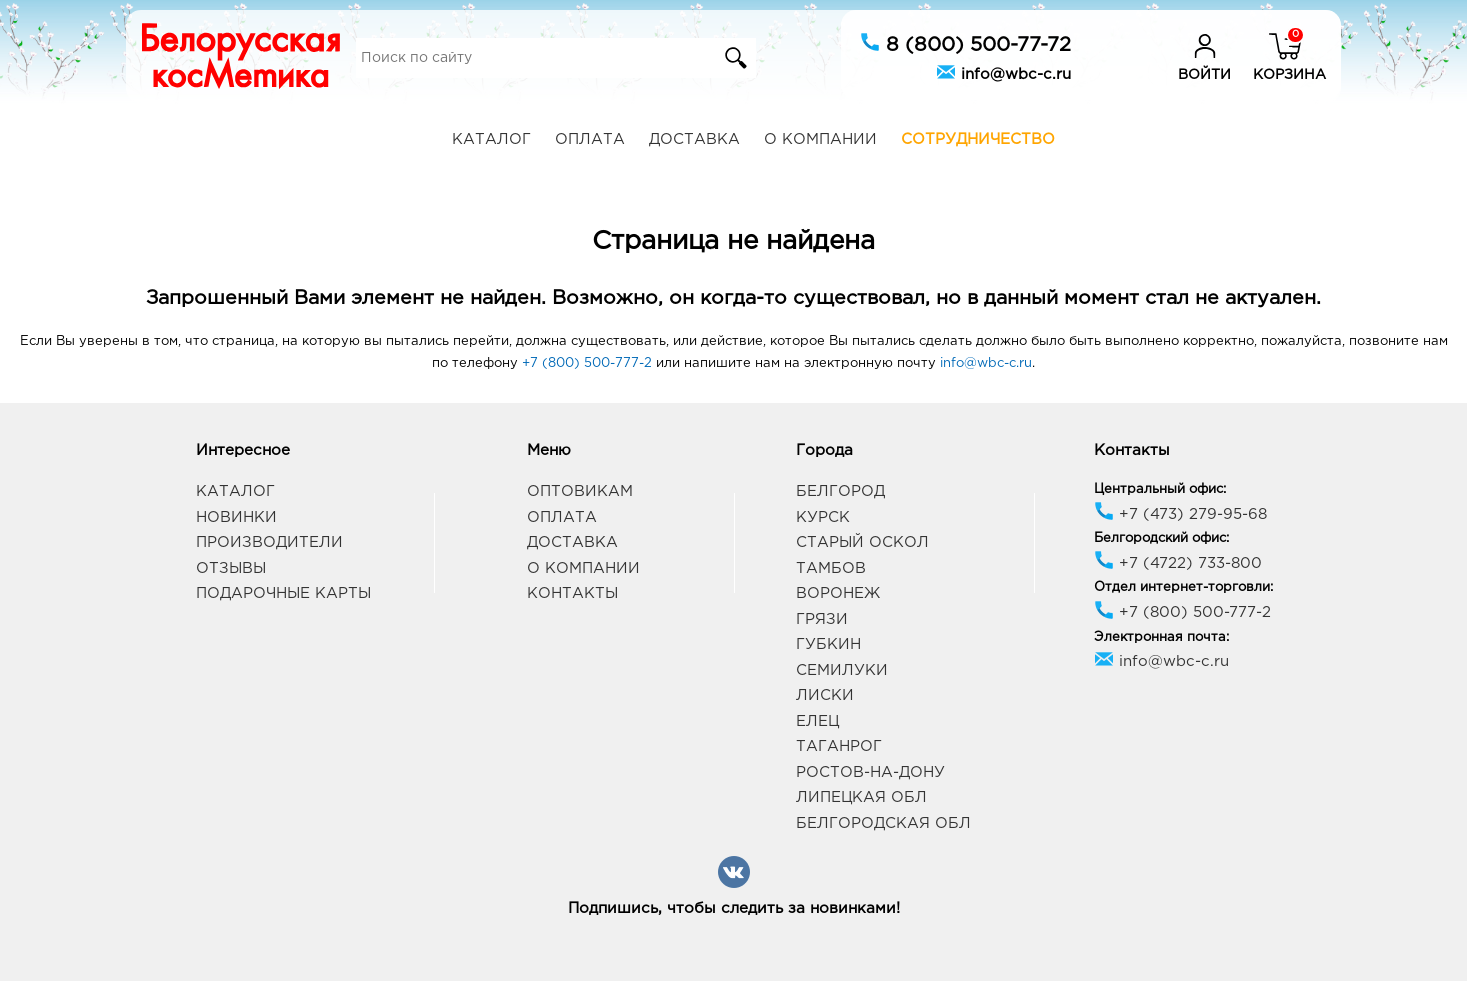 The width and height of the screenshot is (1467, 981). I want to click on Ростов-на-Дону, so click(870, 772).